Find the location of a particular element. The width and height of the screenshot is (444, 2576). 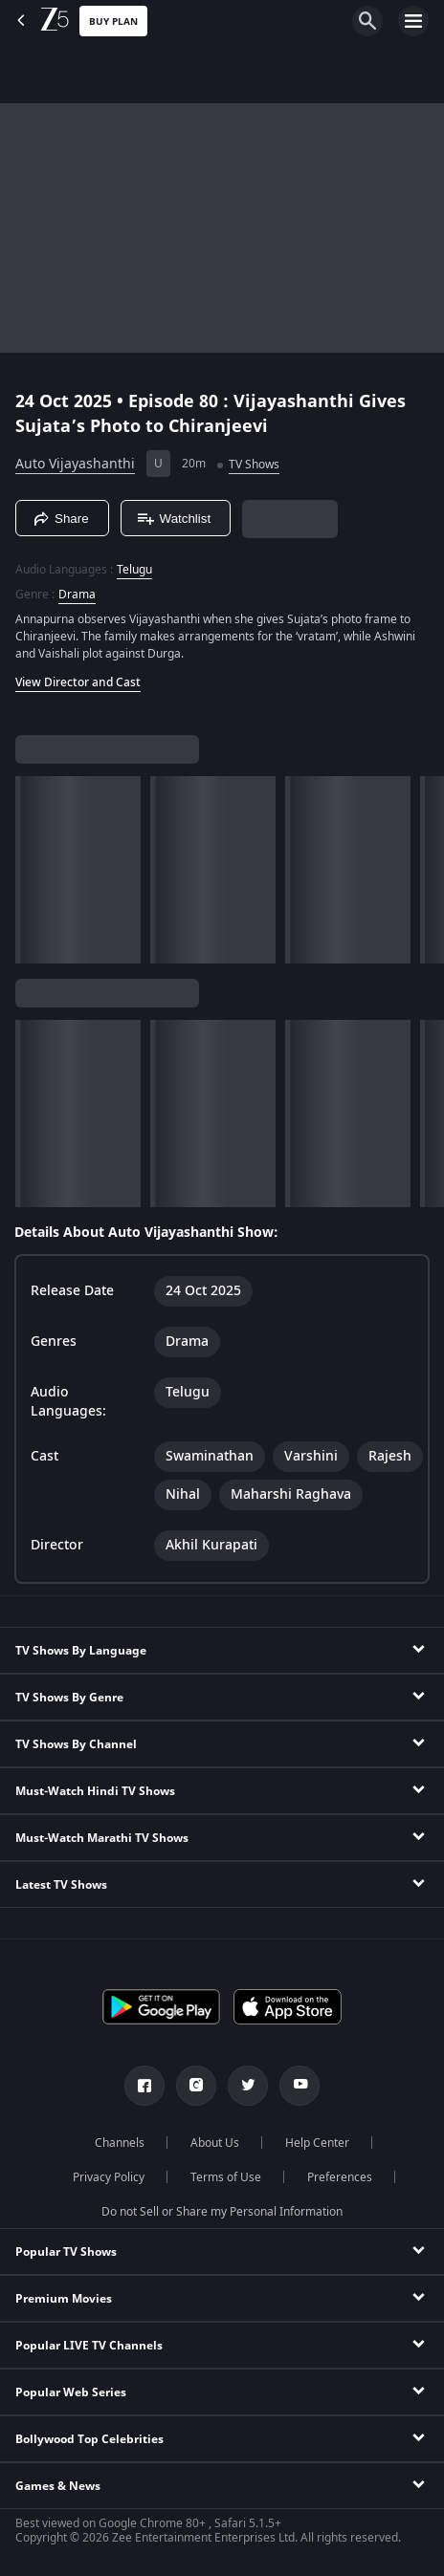

Popular TV Shows is located at coordinates (66, 2252).